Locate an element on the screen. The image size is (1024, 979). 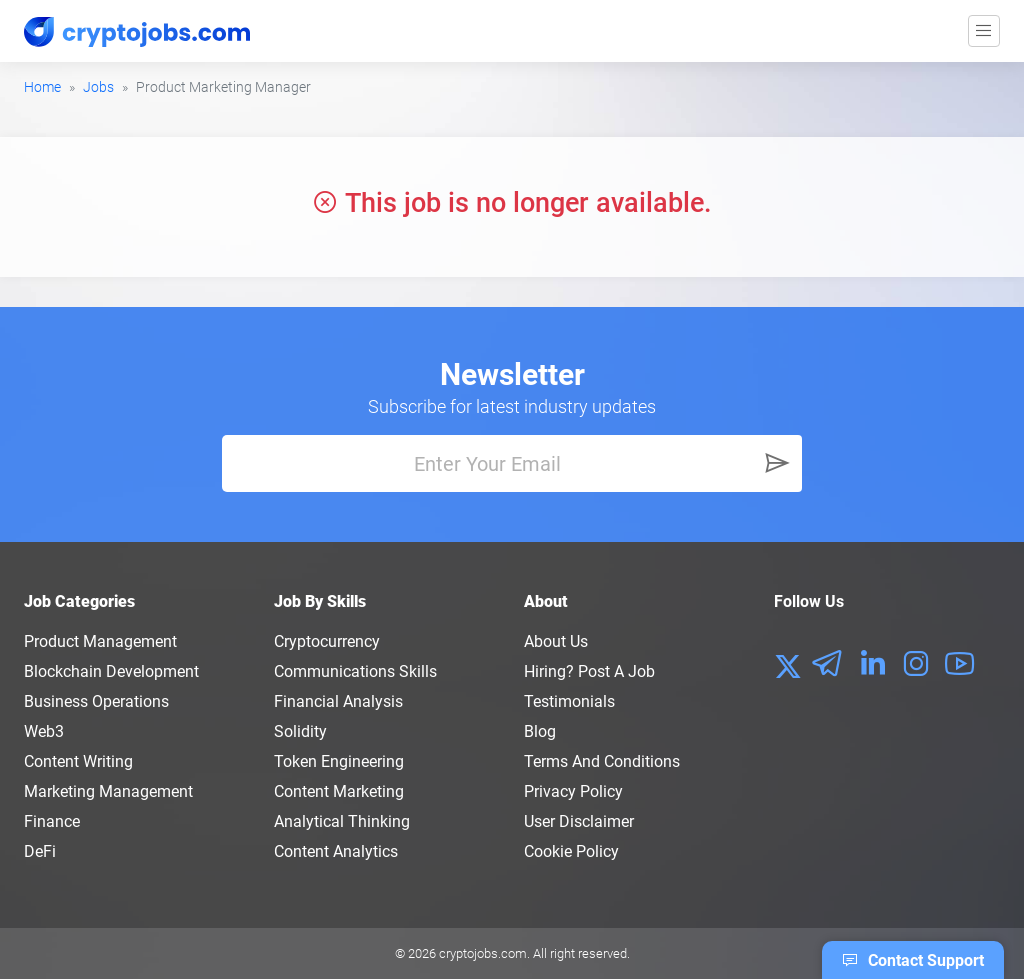
Communications Skills is located at coordinates (355, 671).